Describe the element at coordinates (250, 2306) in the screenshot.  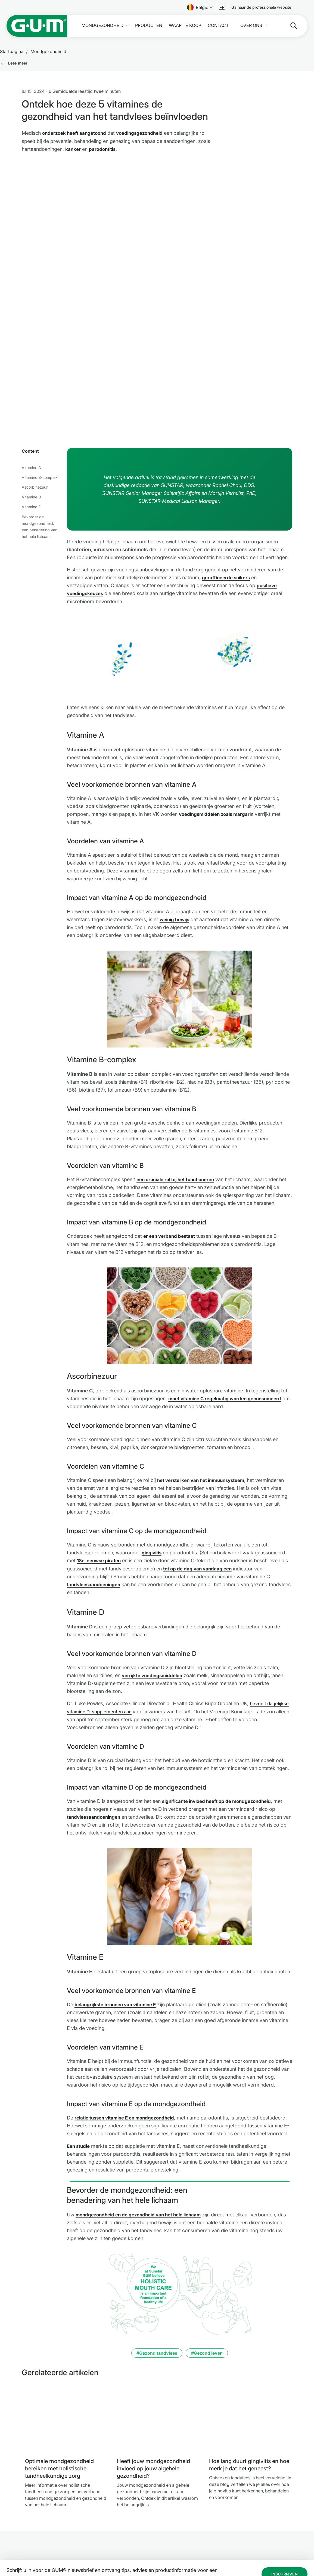
I see `[Hoe lang duurt gingivitis en hoe merk je dat het geneest?]` at that location.